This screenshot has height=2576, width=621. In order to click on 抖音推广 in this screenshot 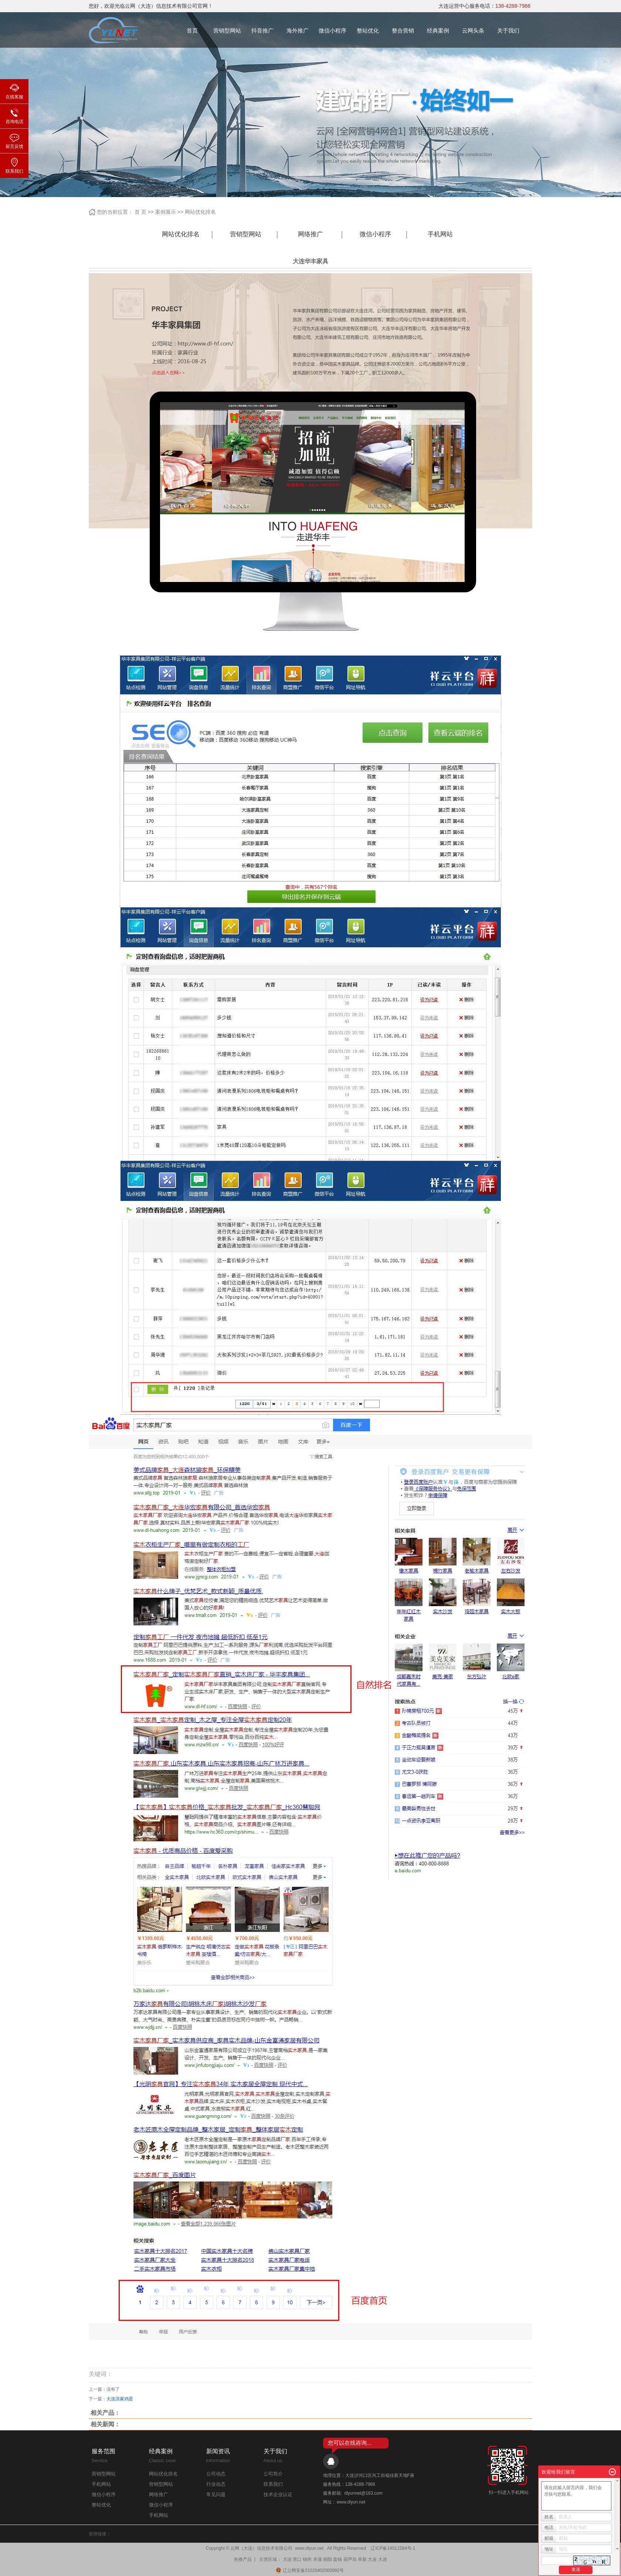, I will do `click(262, 30)`.